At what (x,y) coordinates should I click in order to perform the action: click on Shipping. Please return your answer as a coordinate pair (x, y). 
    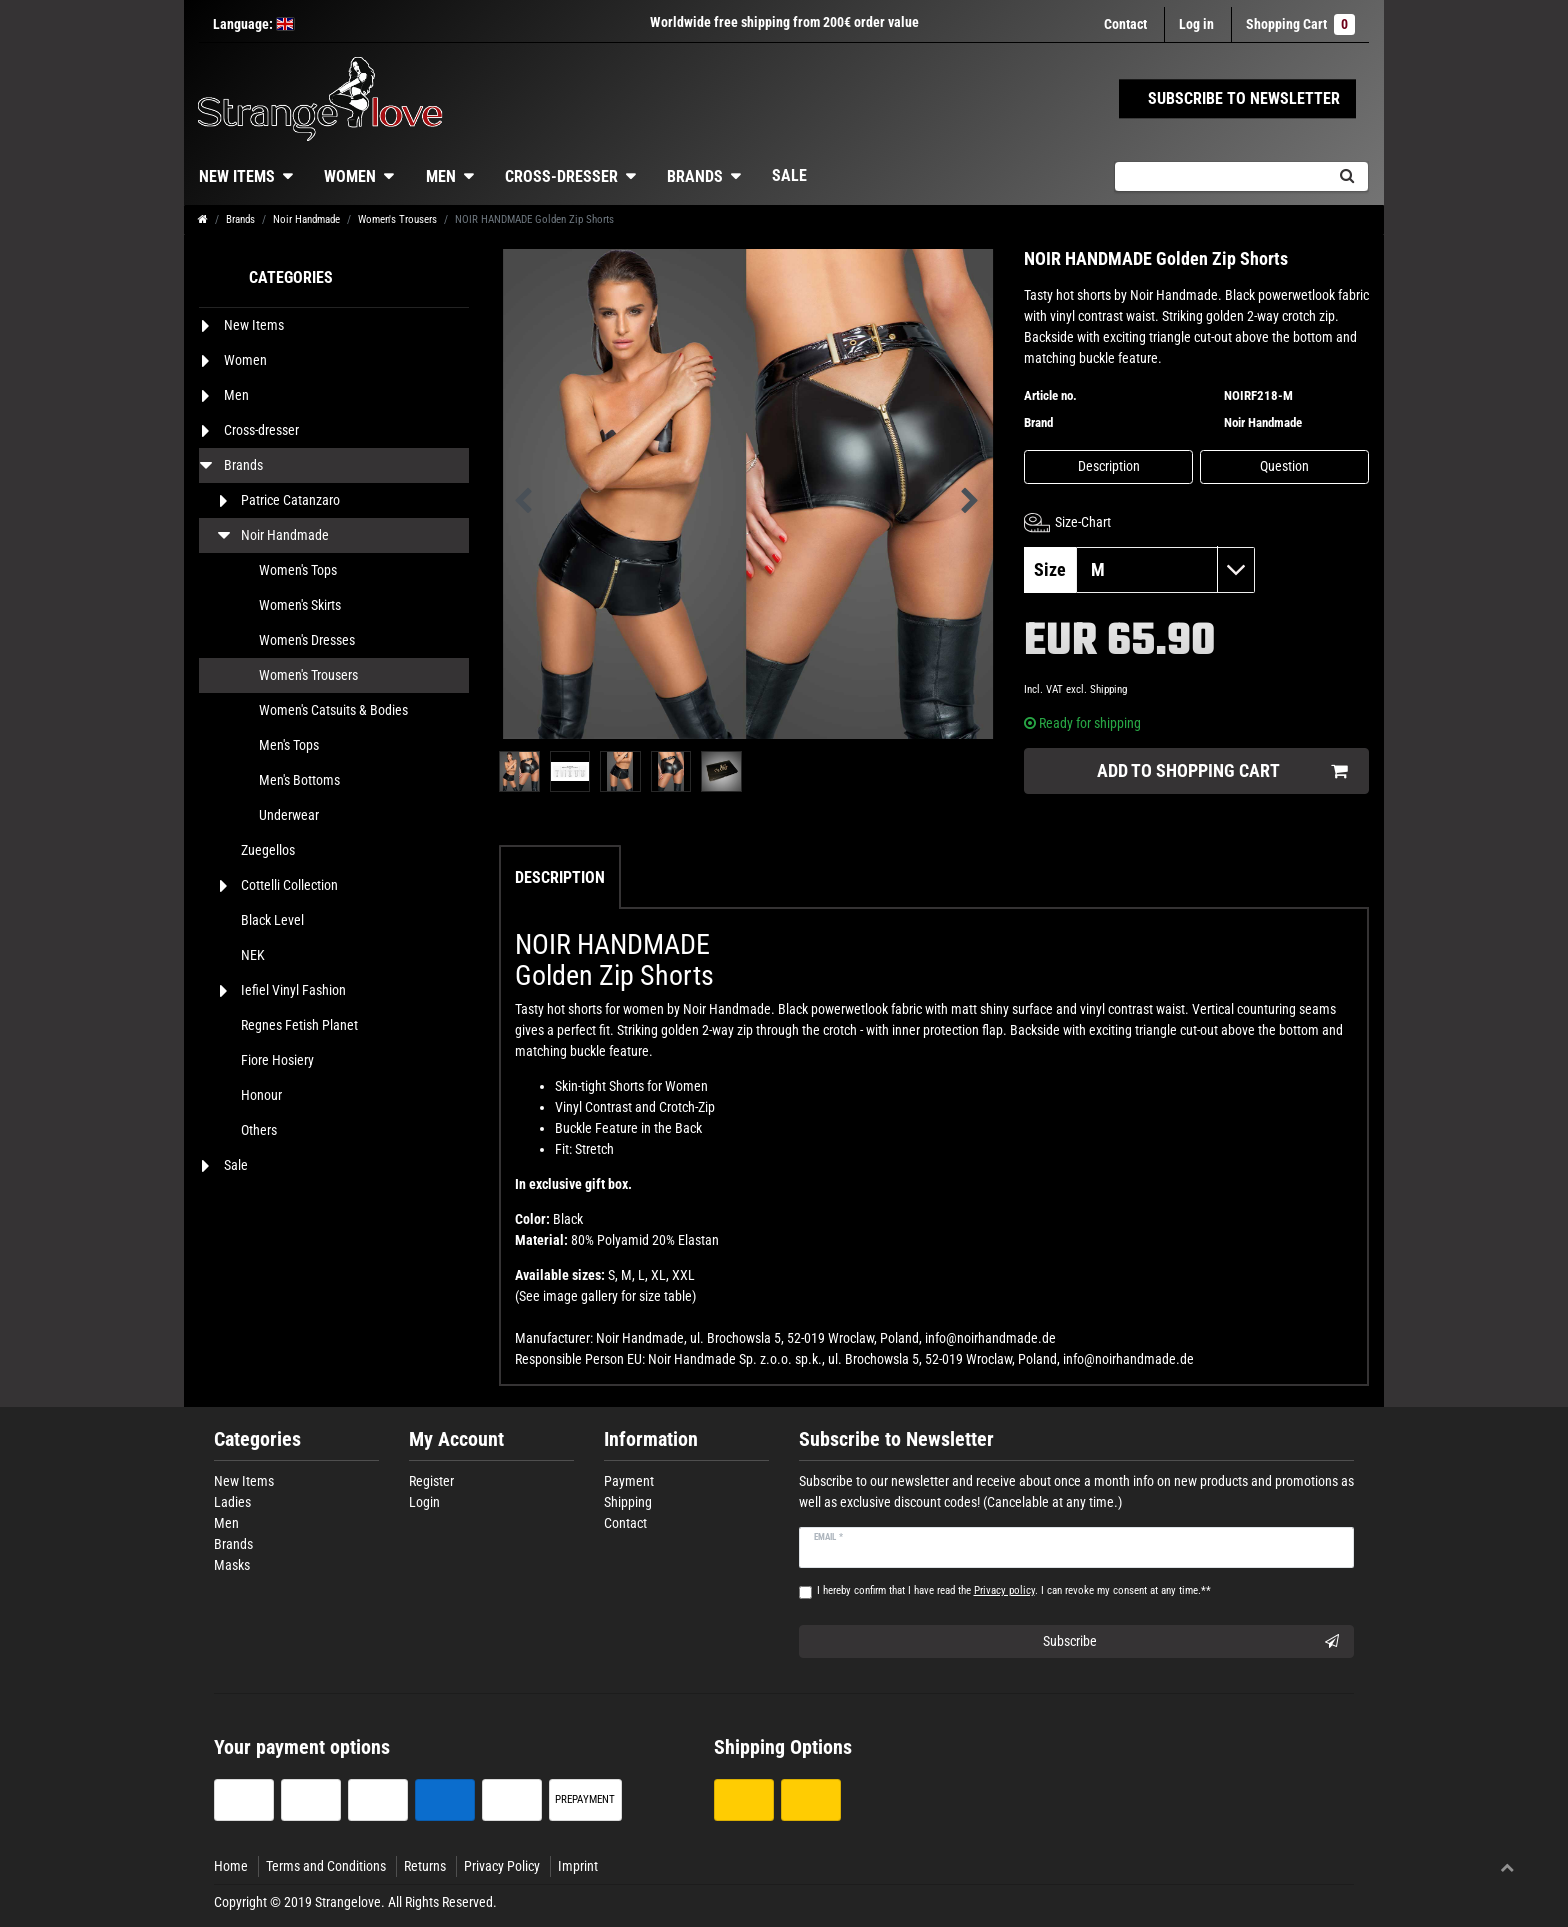
    Looking at the image, I should click on (1108, 689).